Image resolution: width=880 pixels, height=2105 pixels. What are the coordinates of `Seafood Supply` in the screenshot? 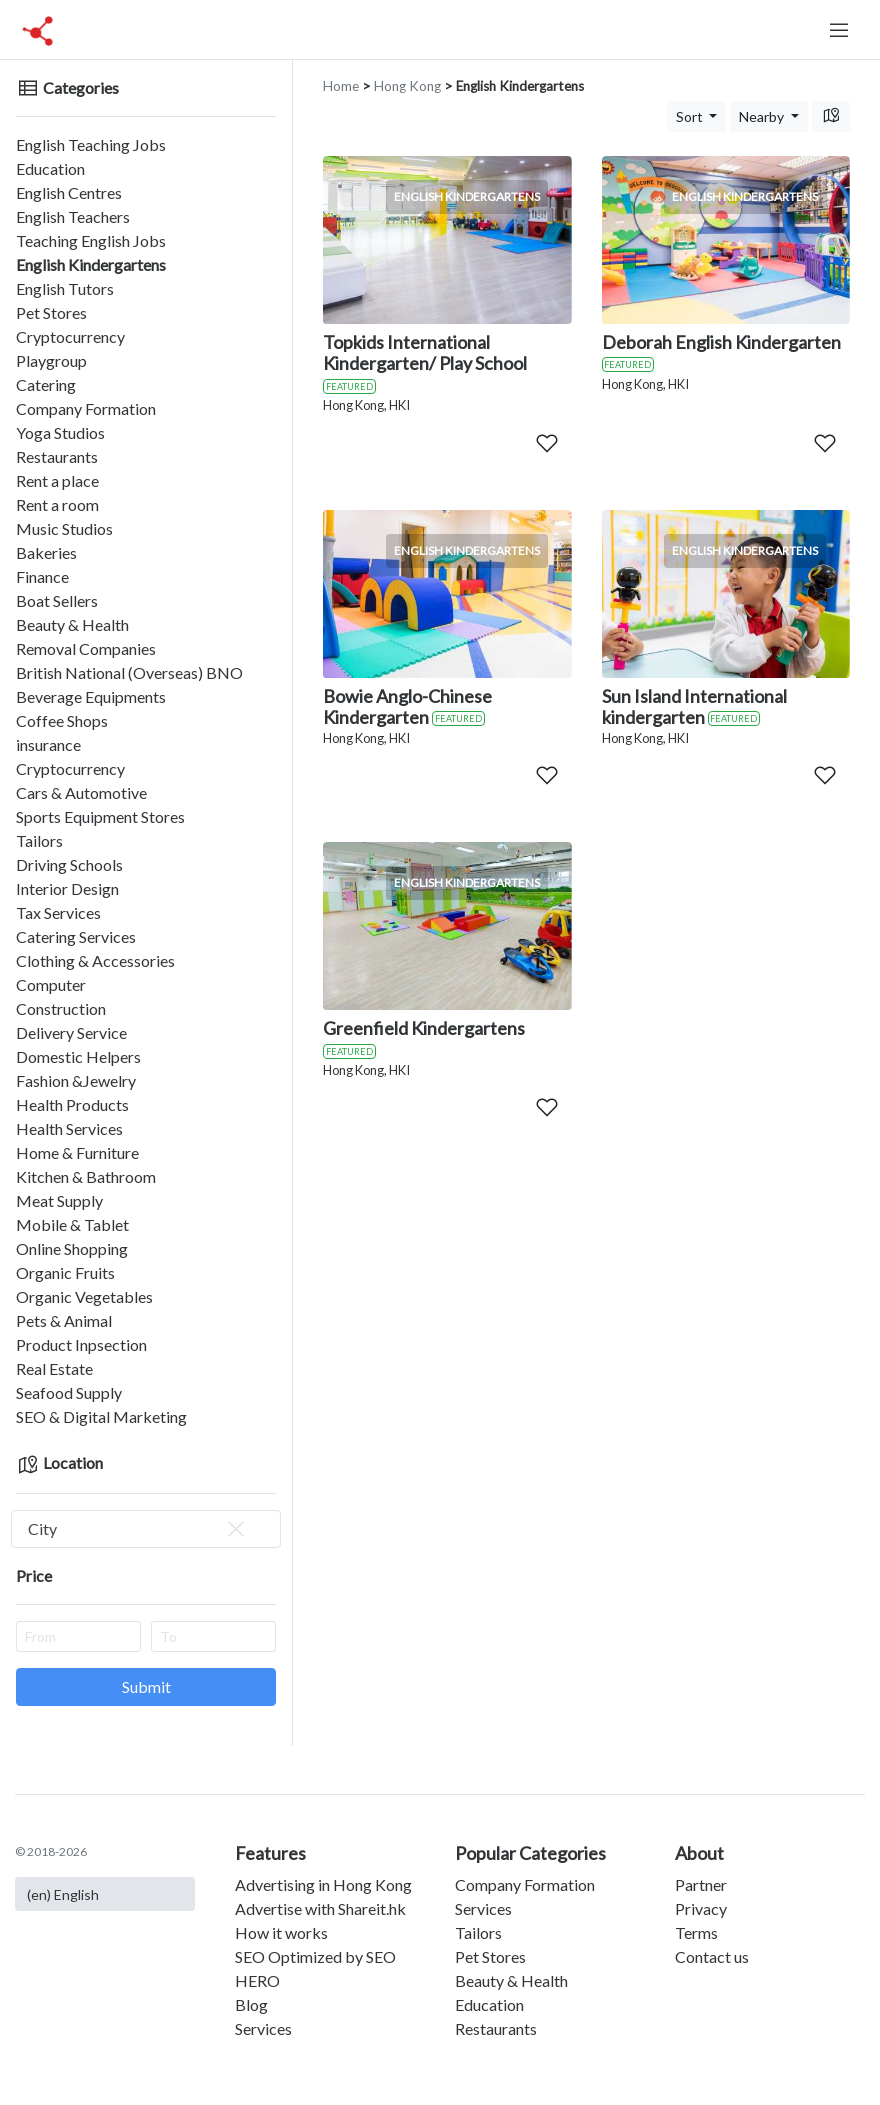 It's located at (69, 1392).